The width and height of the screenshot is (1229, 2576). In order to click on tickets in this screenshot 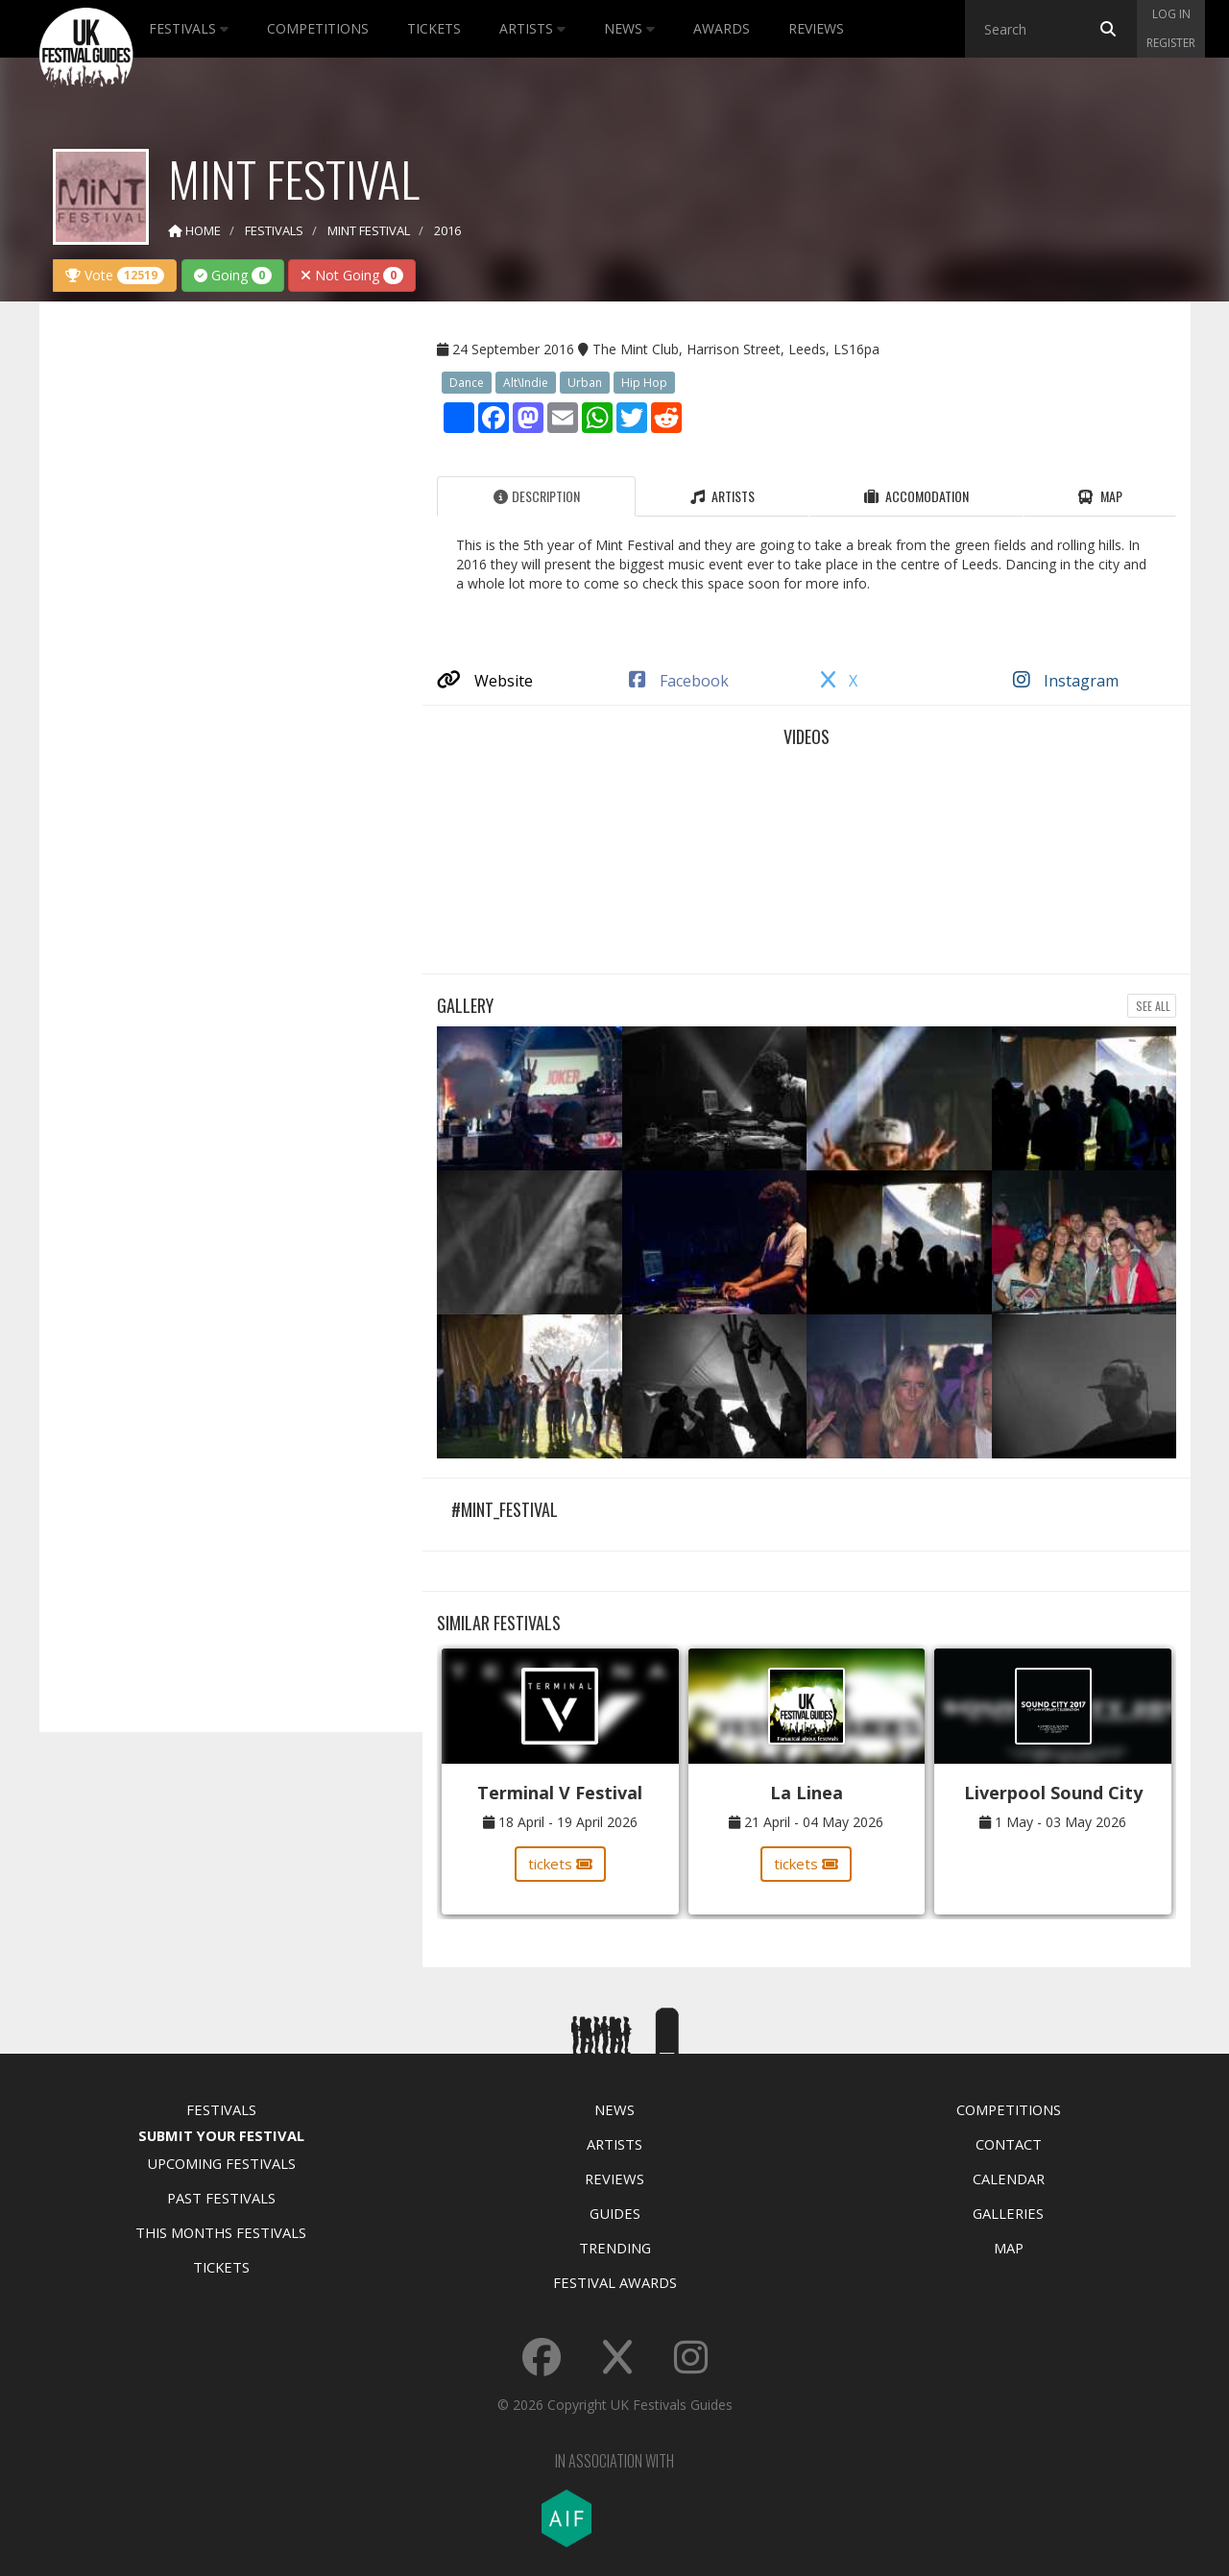, I will do `click(560, 1863)`.